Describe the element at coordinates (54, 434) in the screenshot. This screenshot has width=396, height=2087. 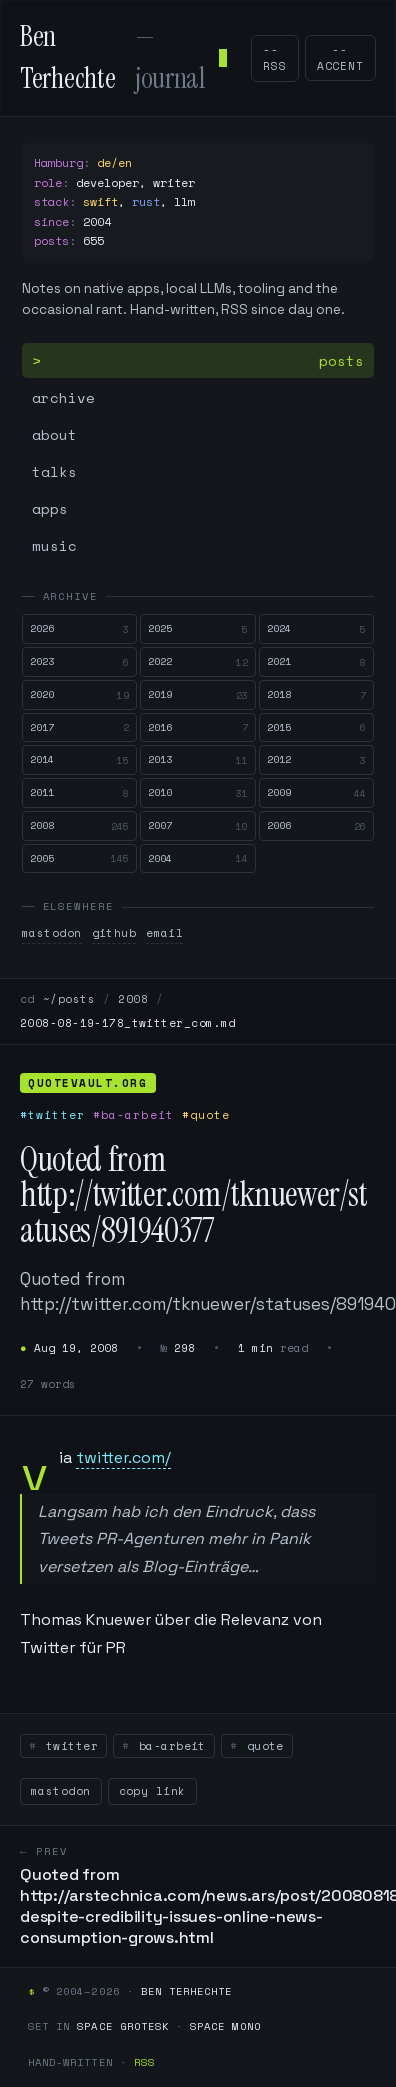
I see `about` at that location.